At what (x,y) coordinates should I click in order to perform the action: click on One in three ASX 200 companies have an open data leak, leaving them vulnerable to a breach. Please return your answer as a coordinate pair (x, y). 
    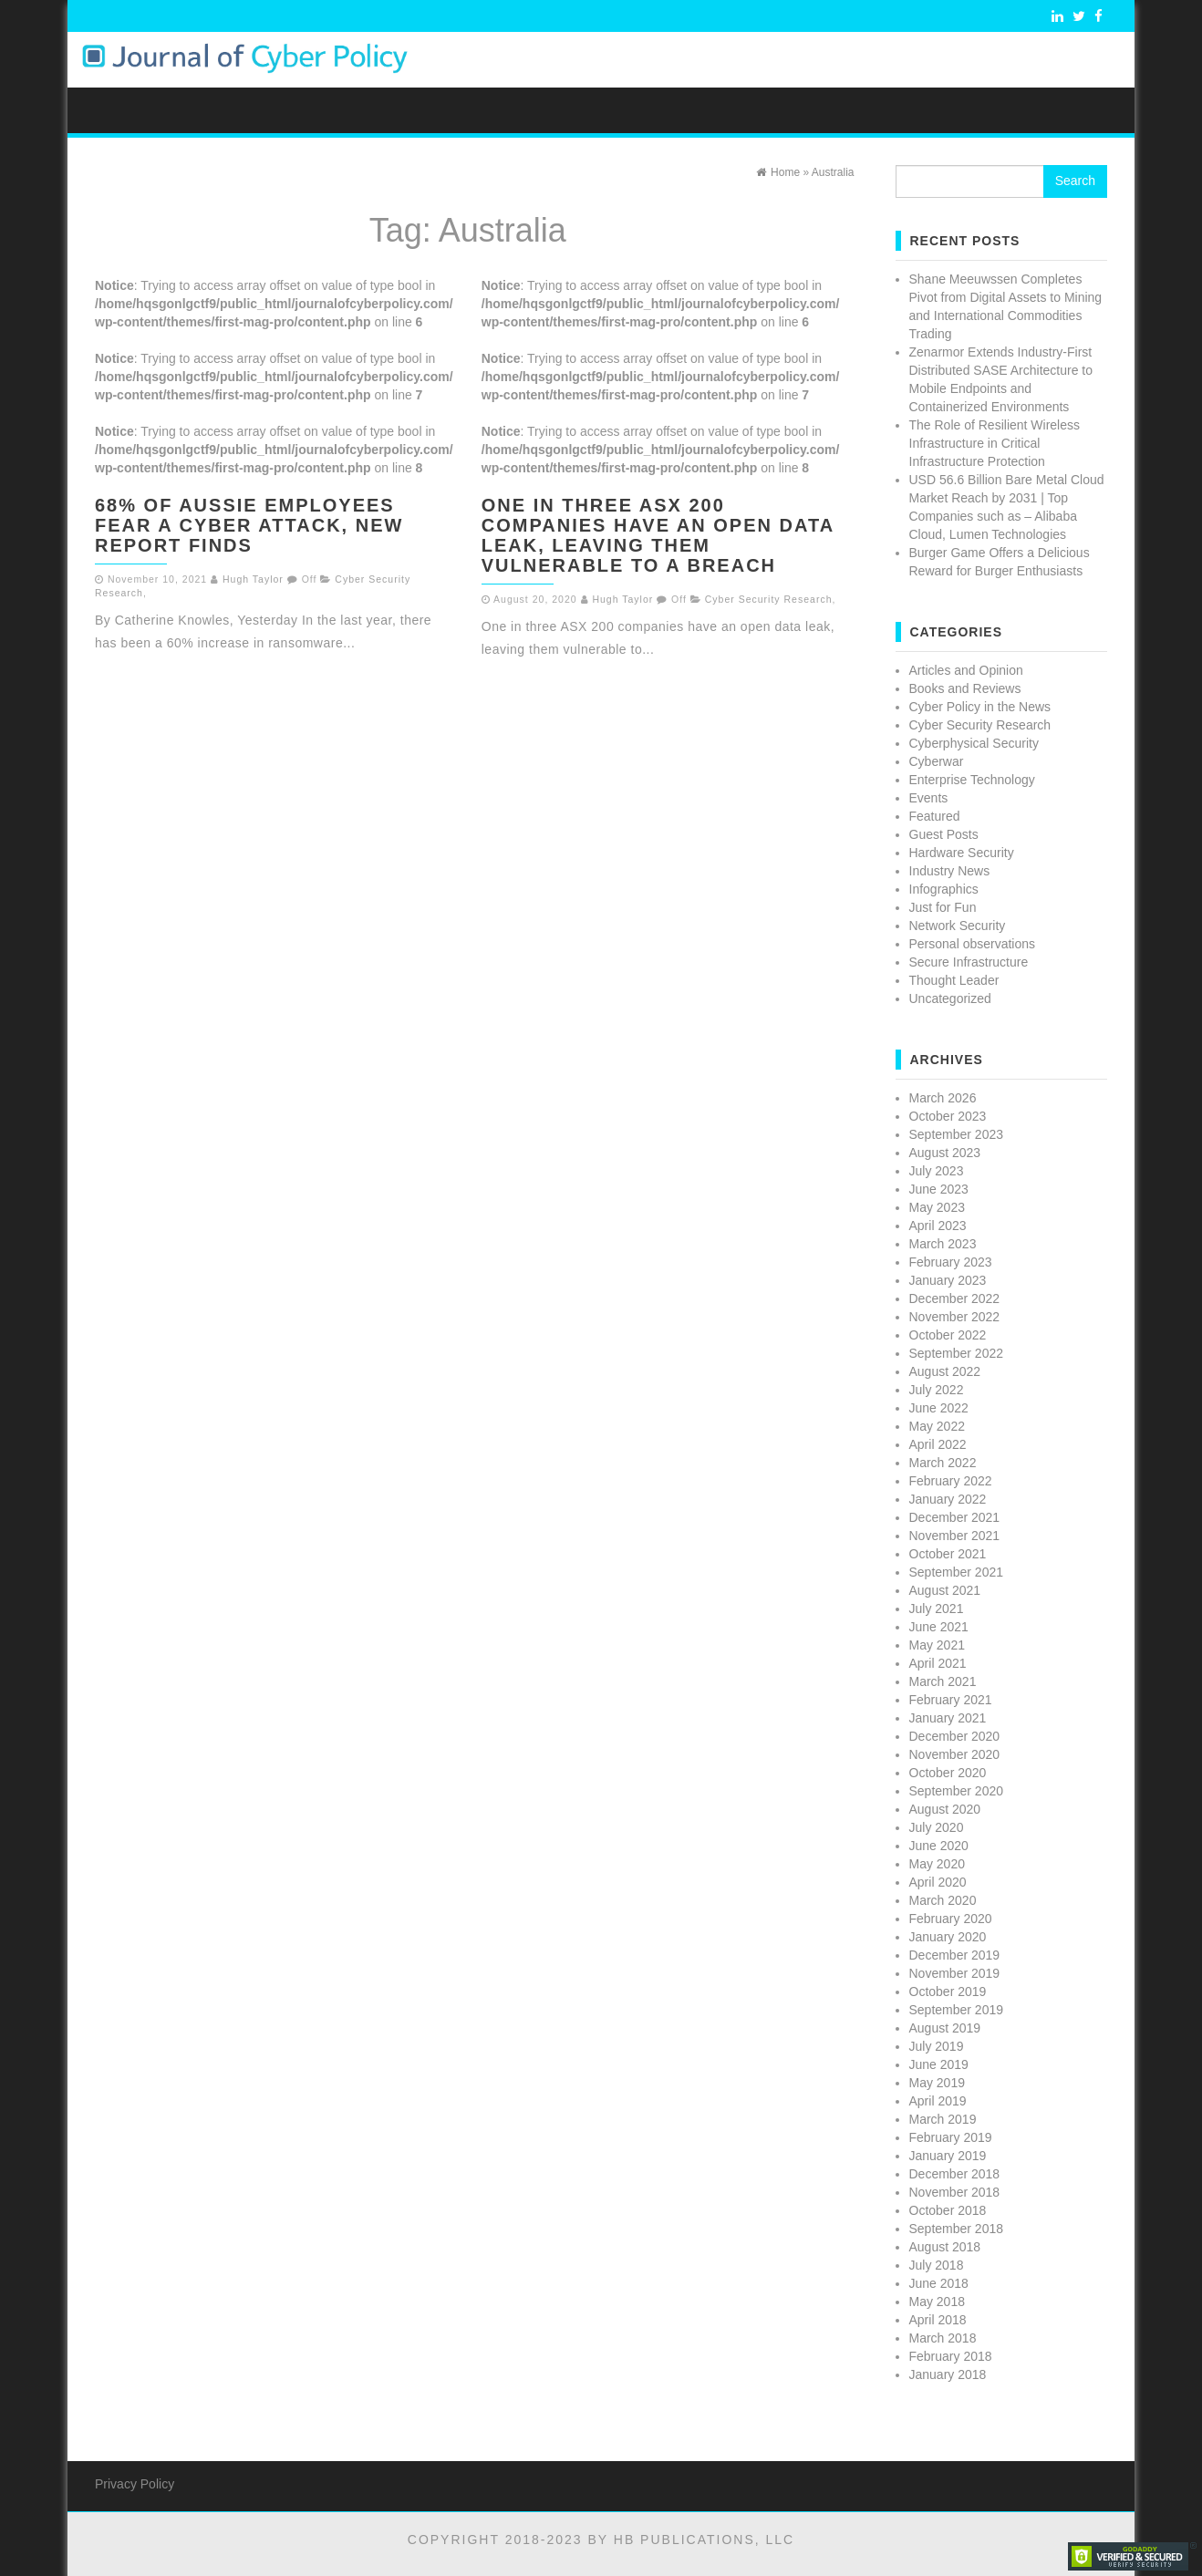
    Looking at the image, I should click on (658, 535).